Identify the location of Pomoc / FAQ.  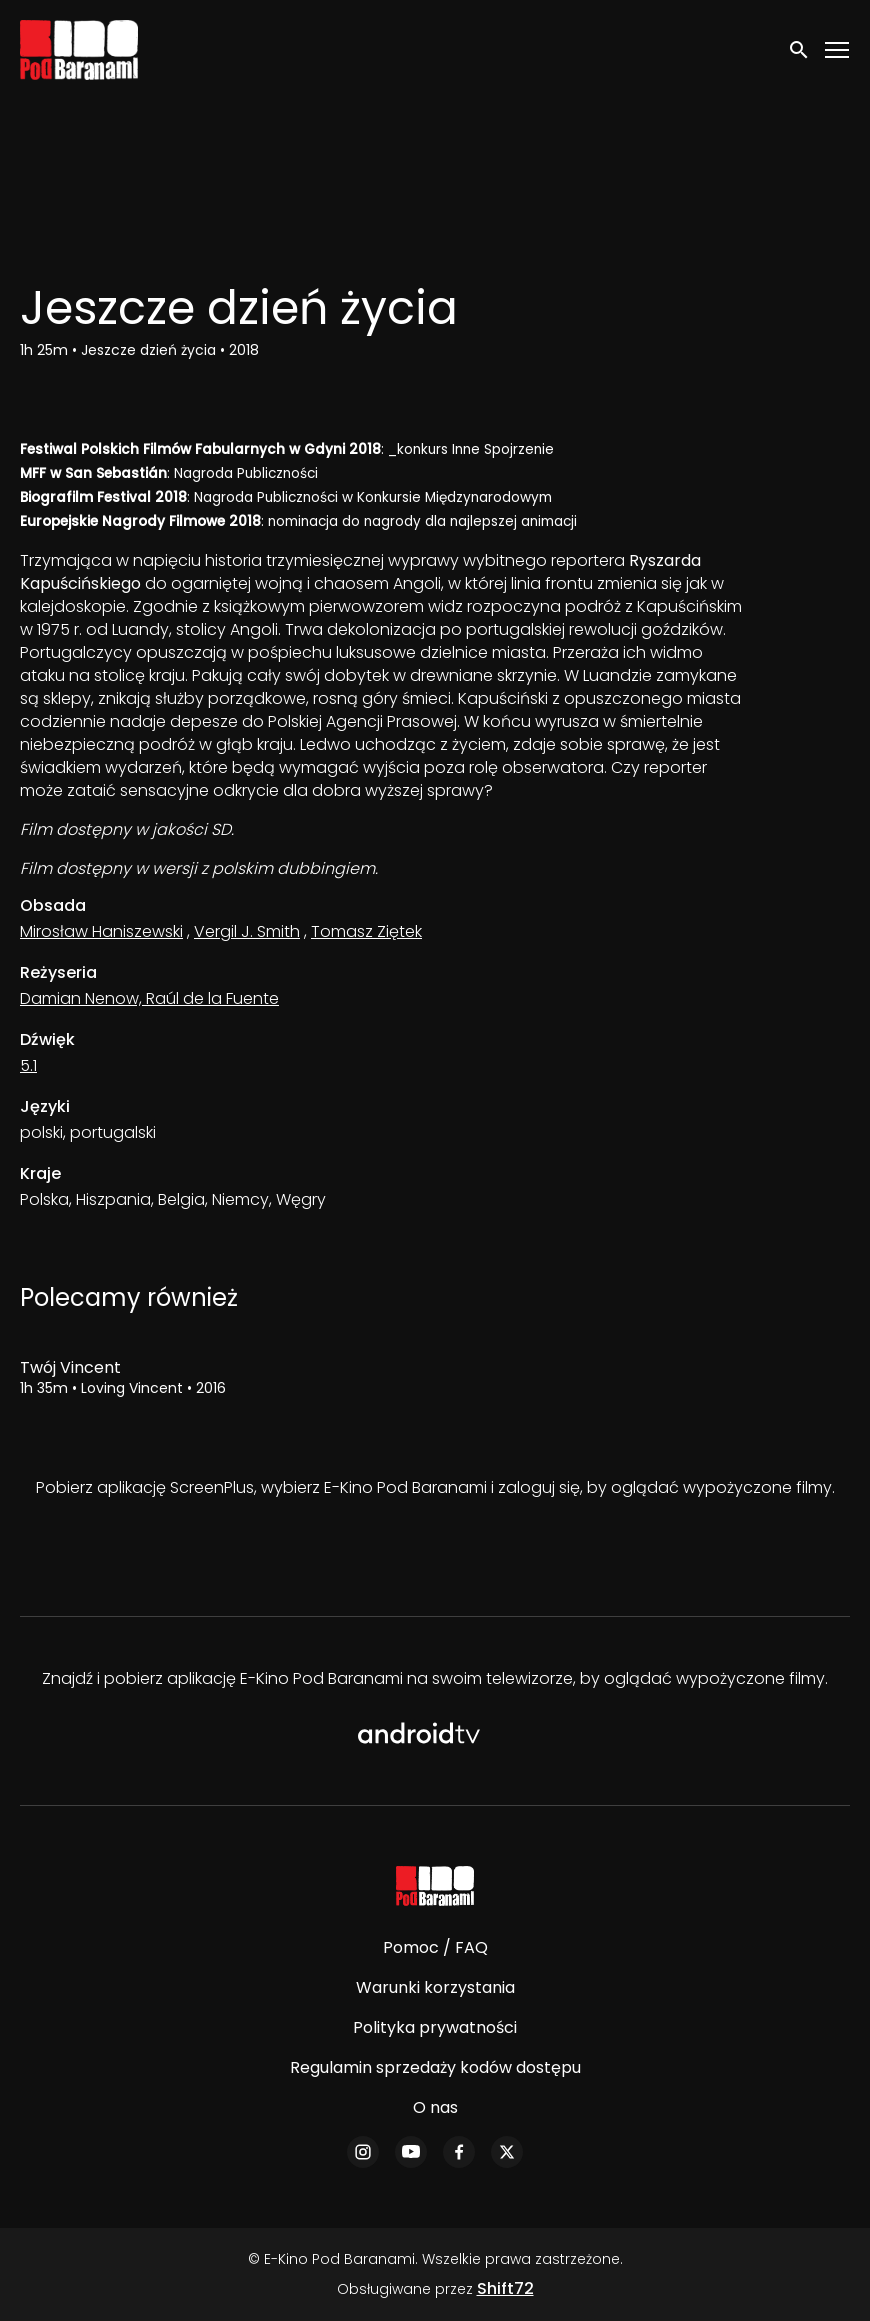
(435, 1947).